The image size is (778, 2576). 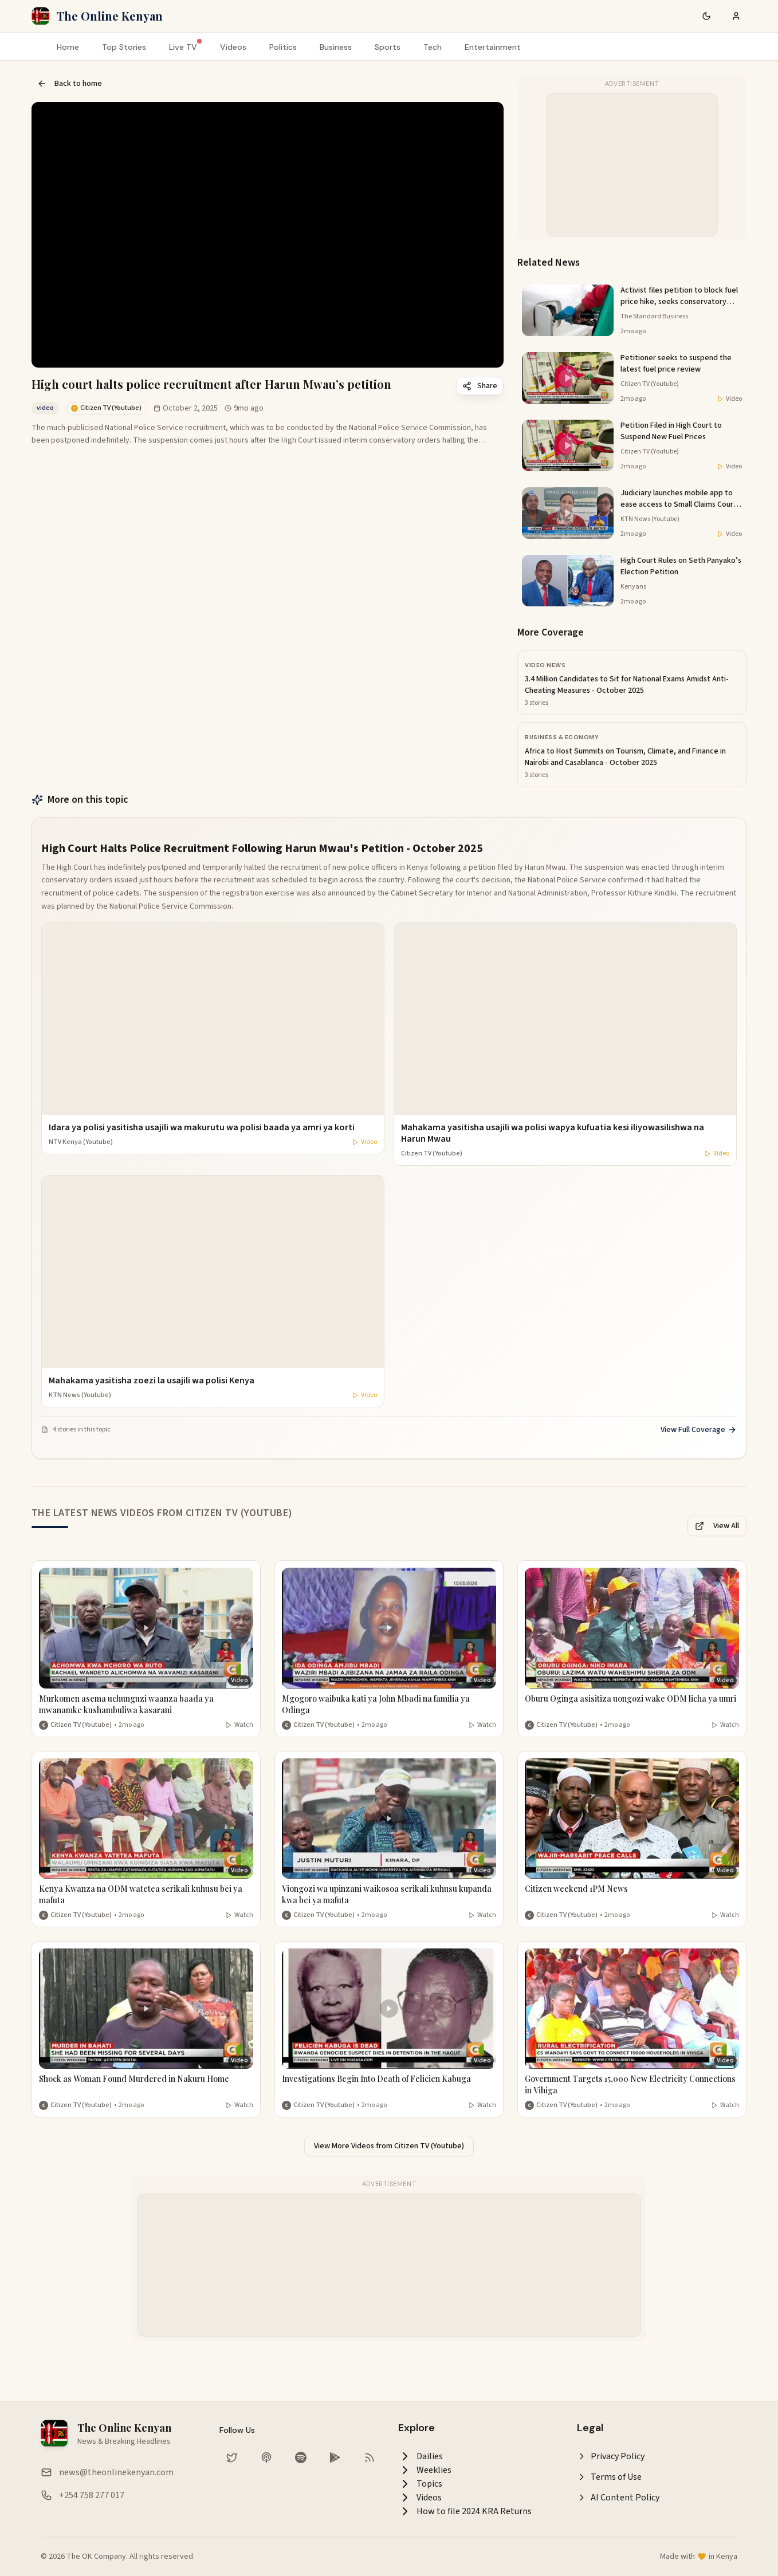 I want to click on View More Videos from Citizen TV (Youtube), so click(x=389, y=2146).